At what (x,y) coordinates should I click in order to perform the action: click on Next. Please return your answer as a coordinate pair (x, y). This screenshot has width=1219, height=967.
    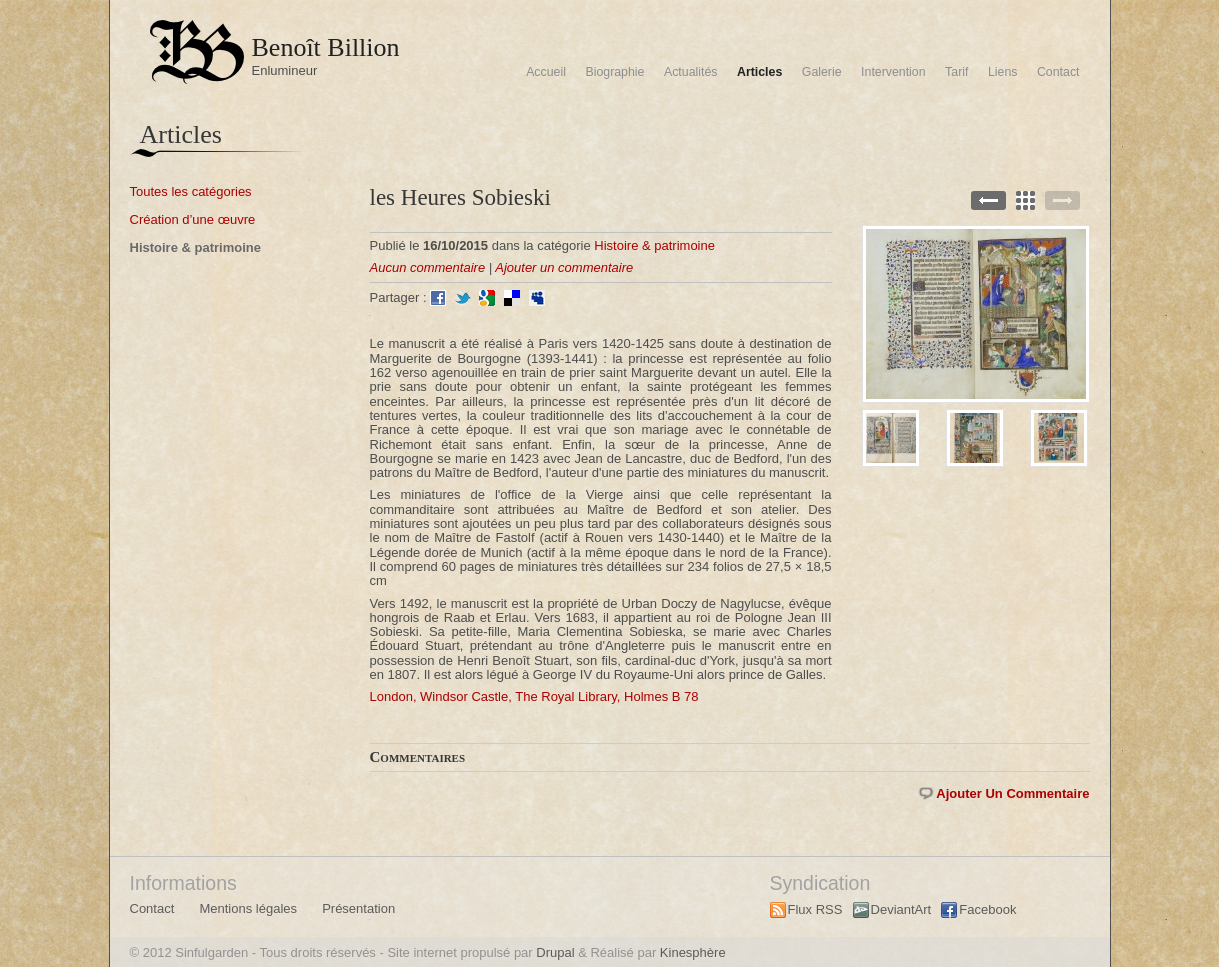
    Looking at the image, I should click on (1062, 200).